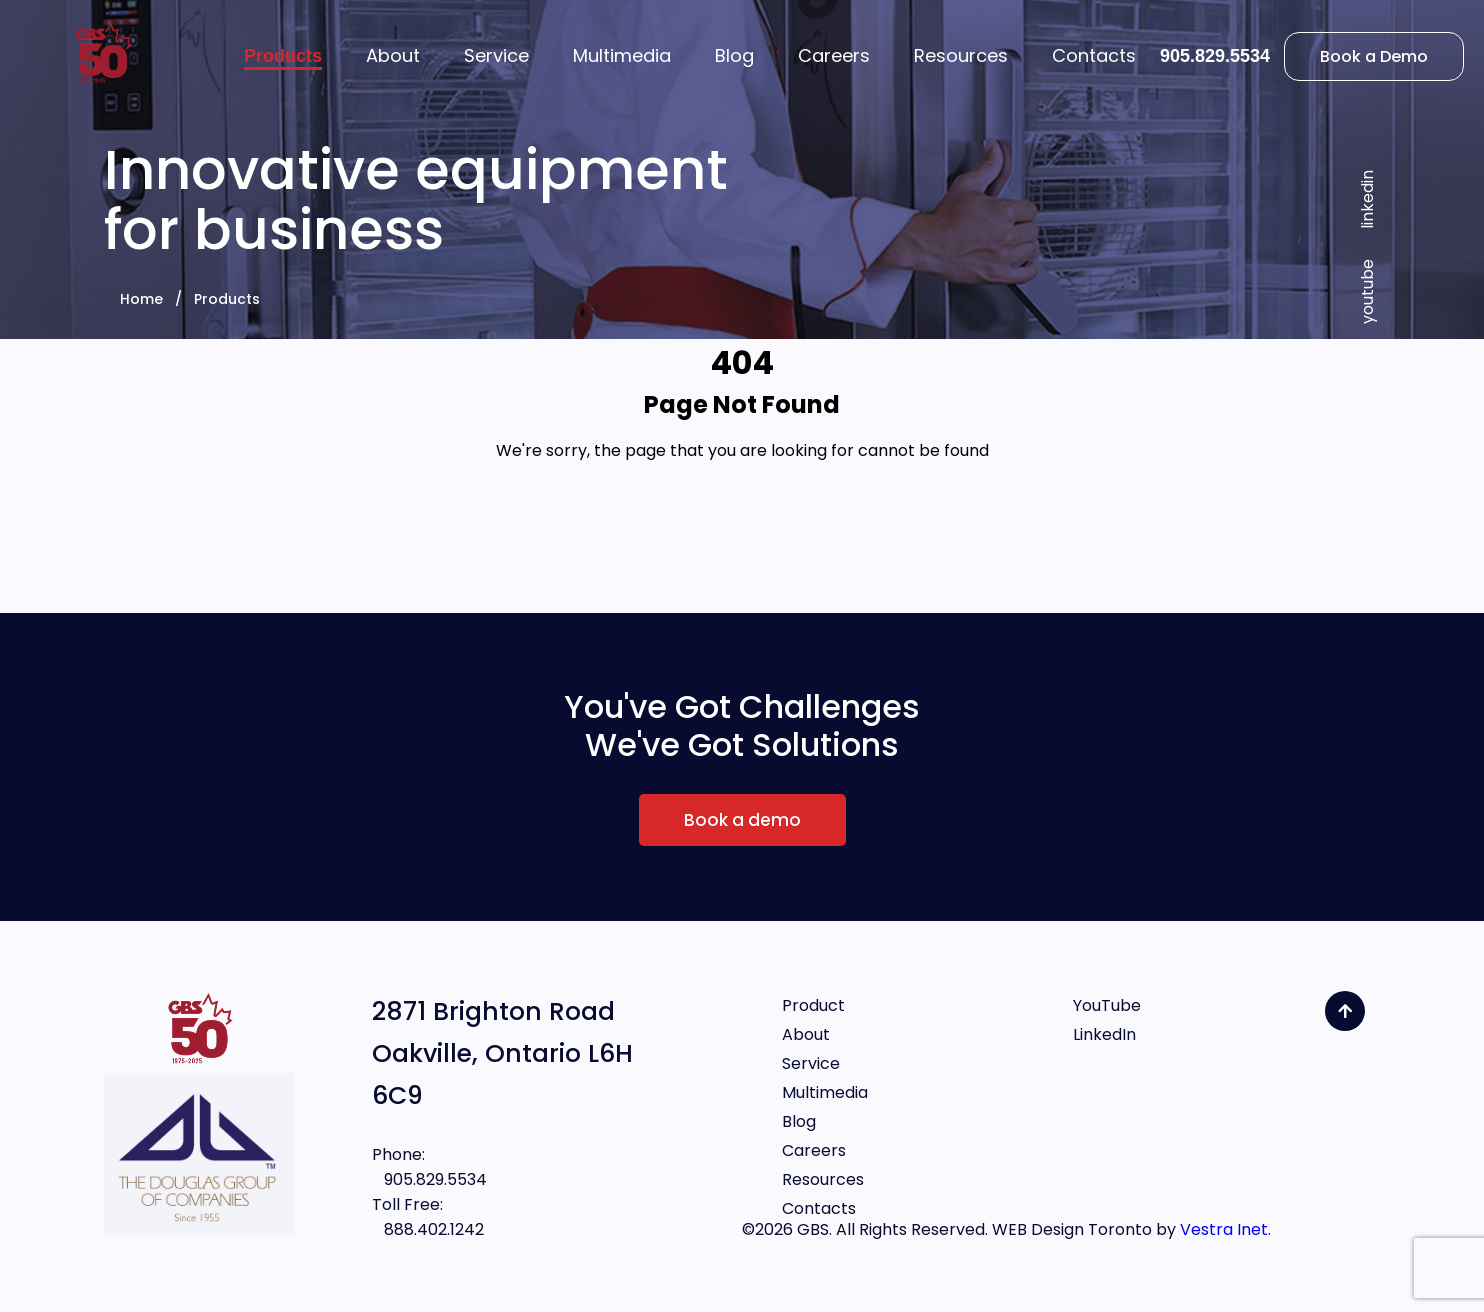 This screenshot has width=1484, height=1312. What do you see at coordinates (799, 1121) in the screenshot?
I see `Blog` at bounding box center [799, 1121].